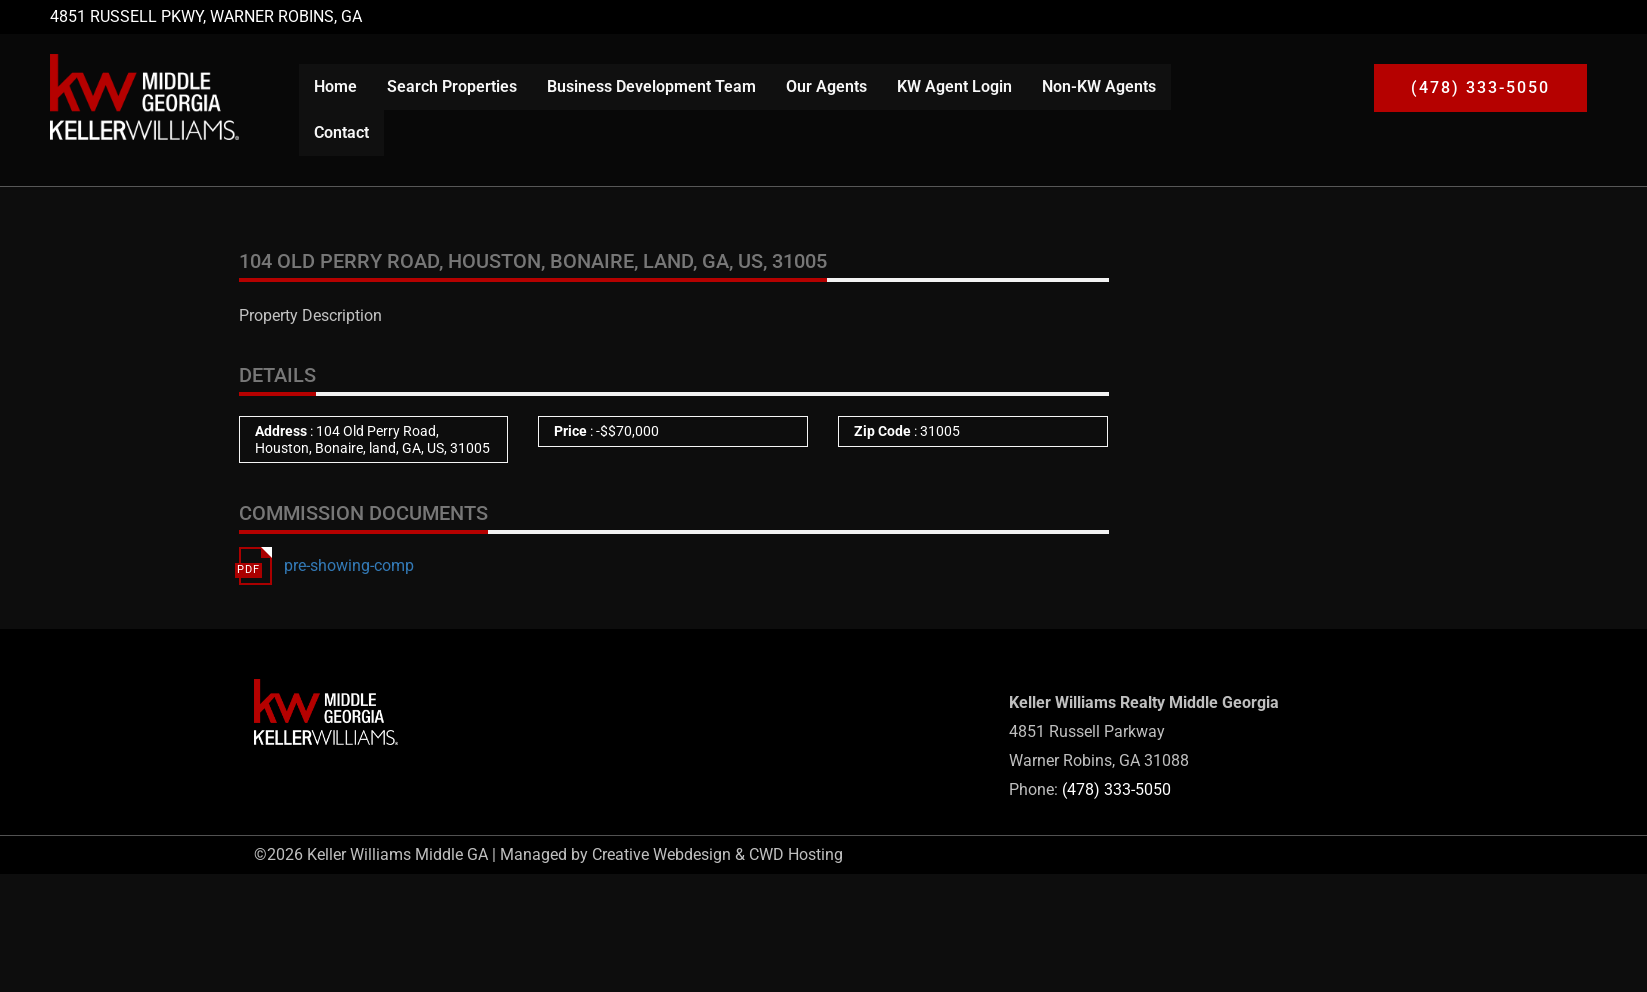  I want to click on KW Agent Login, so click(954, 86).